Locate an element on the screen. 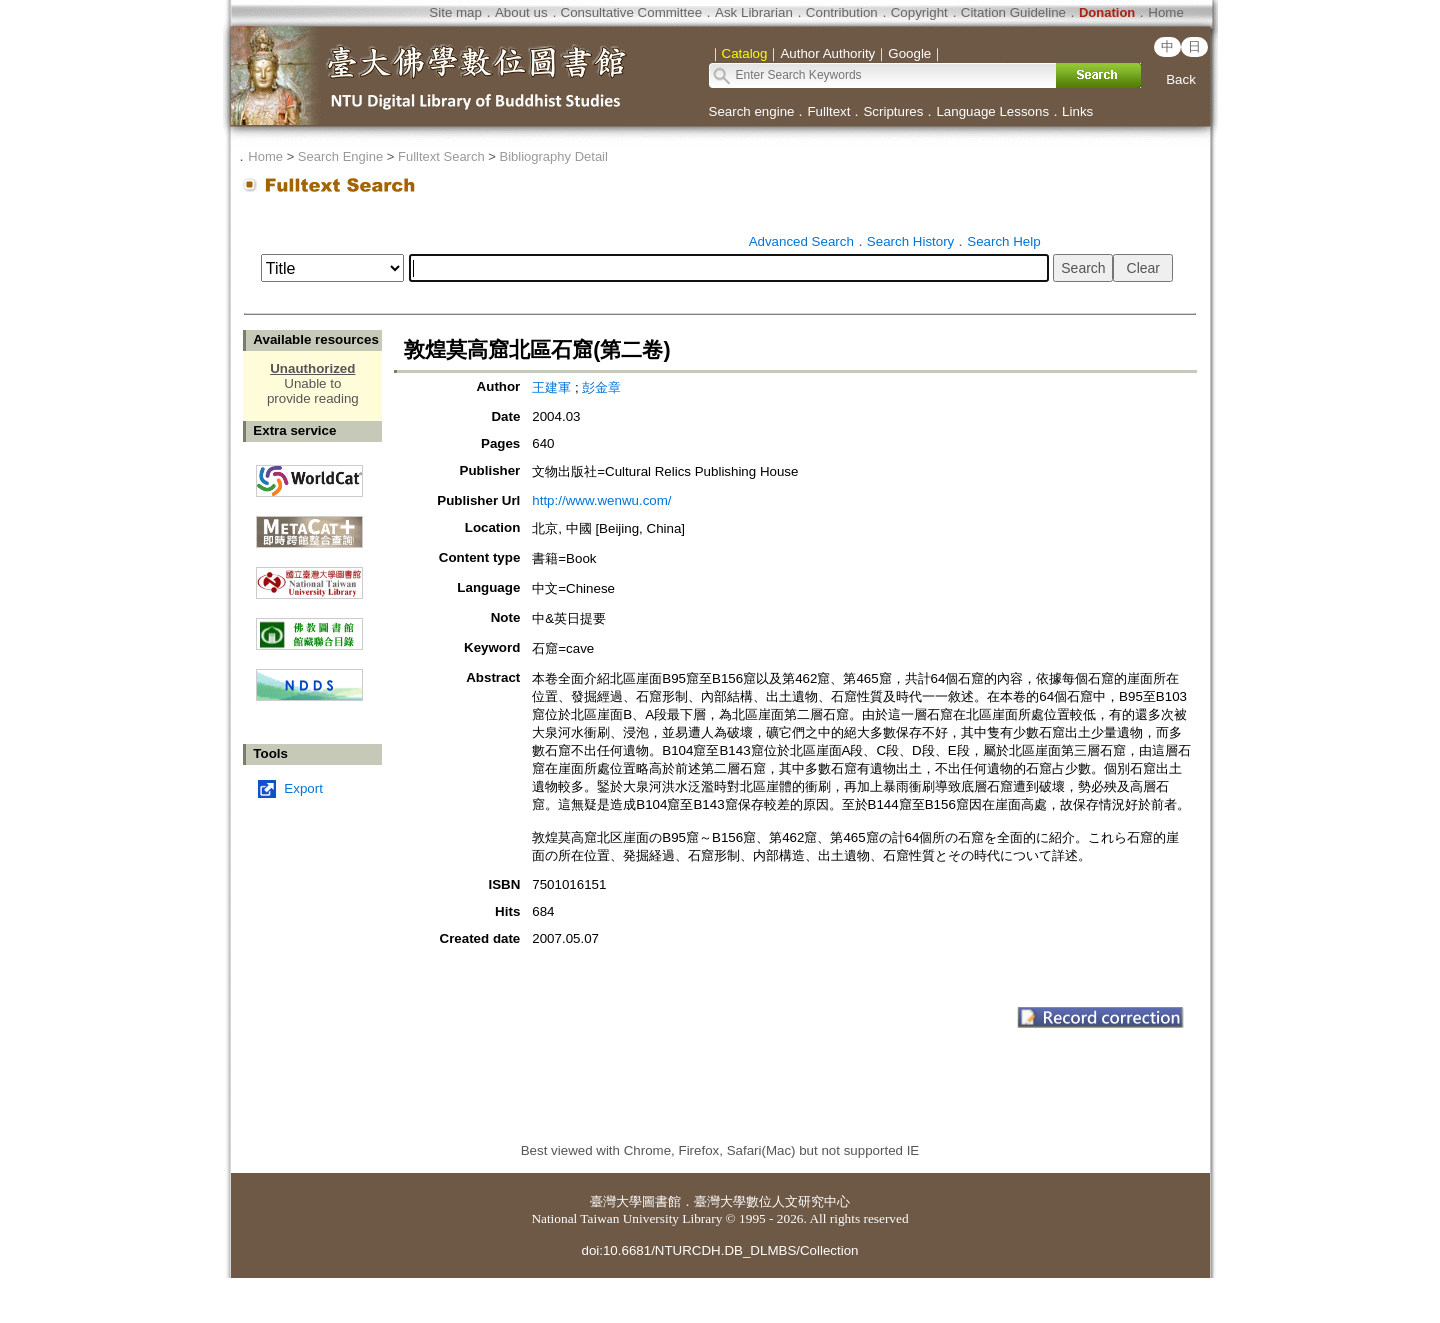  Language Lessons is located at coordinates (992, 111).